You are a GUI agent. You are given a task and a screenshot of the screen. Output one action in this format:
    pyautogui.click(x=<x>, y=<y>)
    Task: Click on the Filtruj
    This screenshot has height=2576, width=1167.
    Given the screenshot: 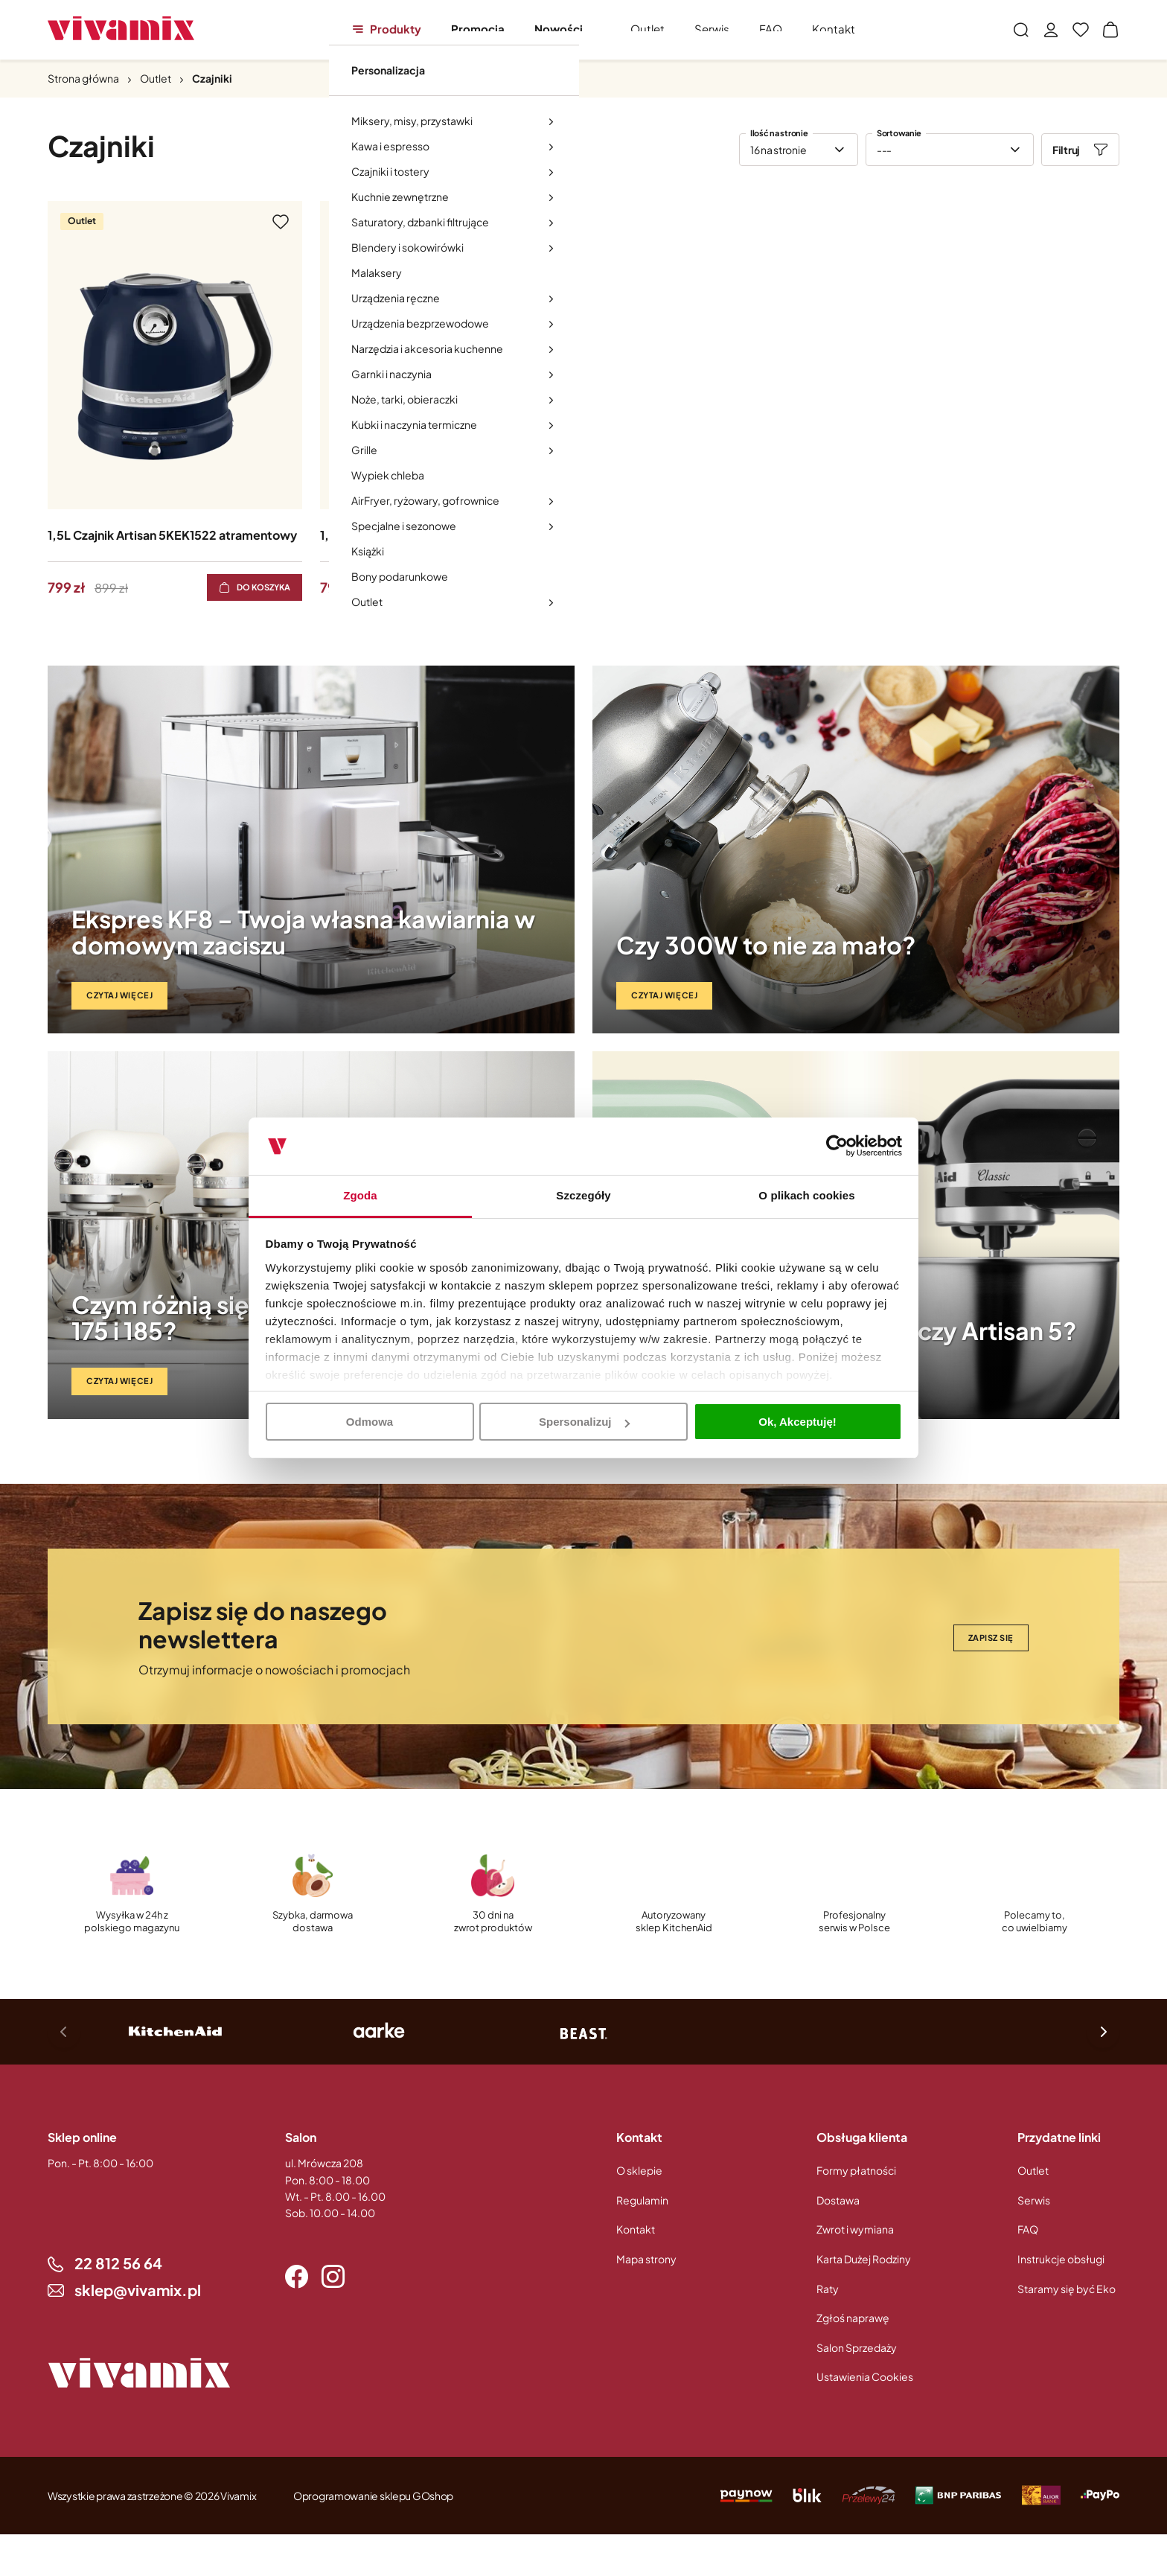 What is the action you would take?
    pyautogui.click(x=1066, y=149)
    